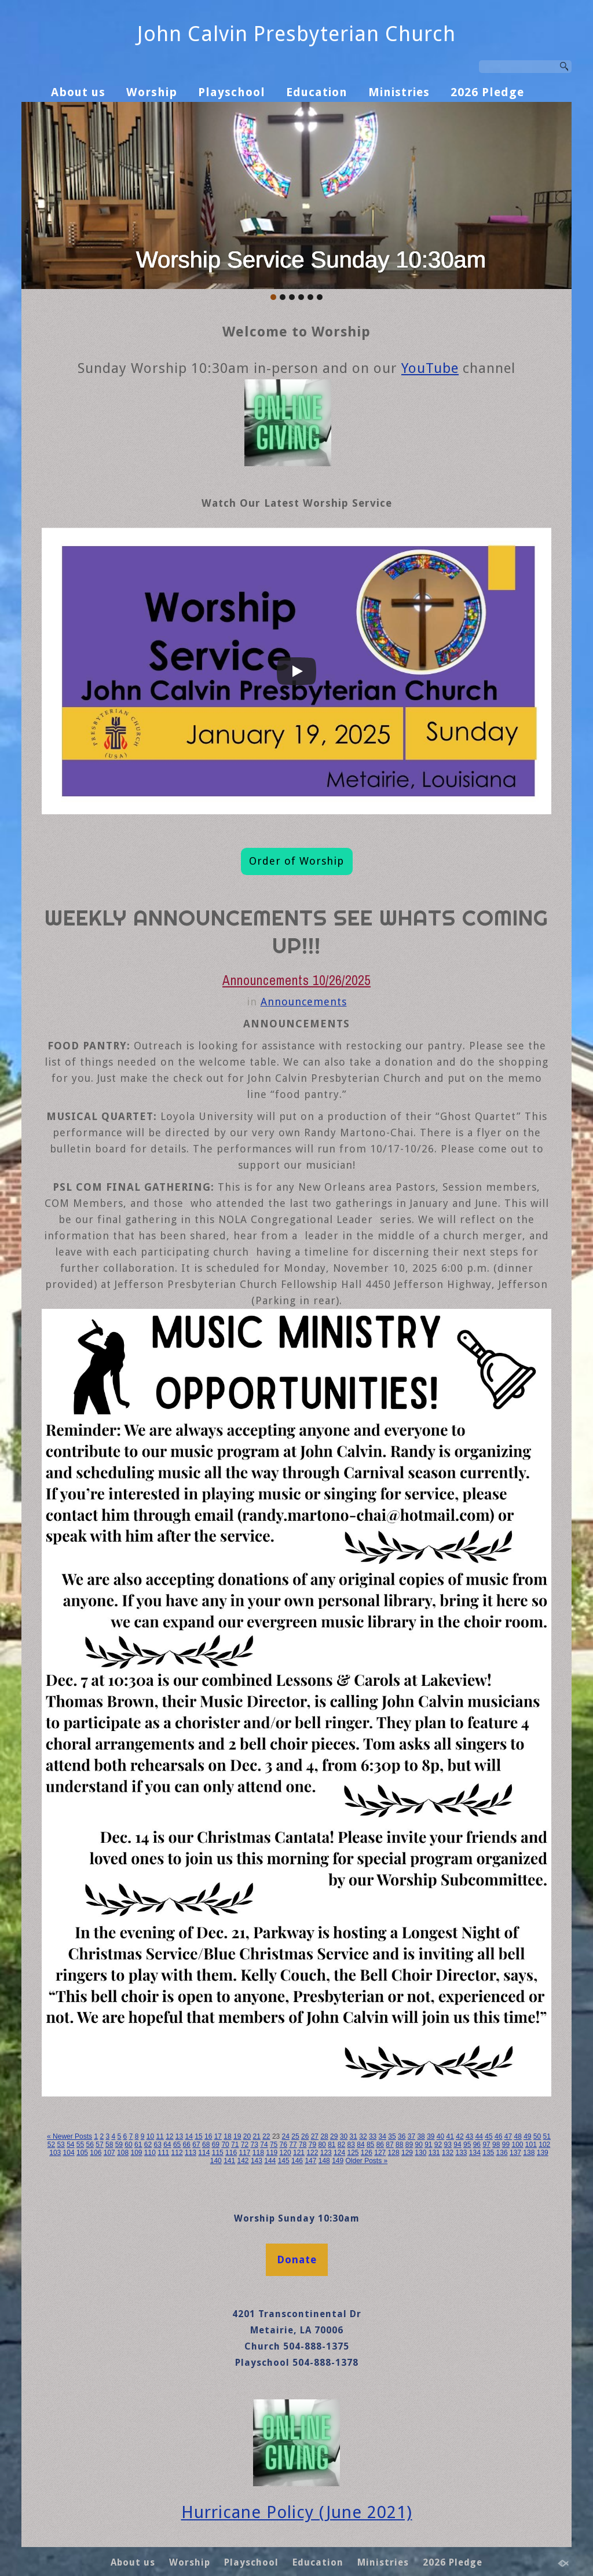  Describe the element at coordinates (389, 2144) in the screenshot. I see `87` at that location.